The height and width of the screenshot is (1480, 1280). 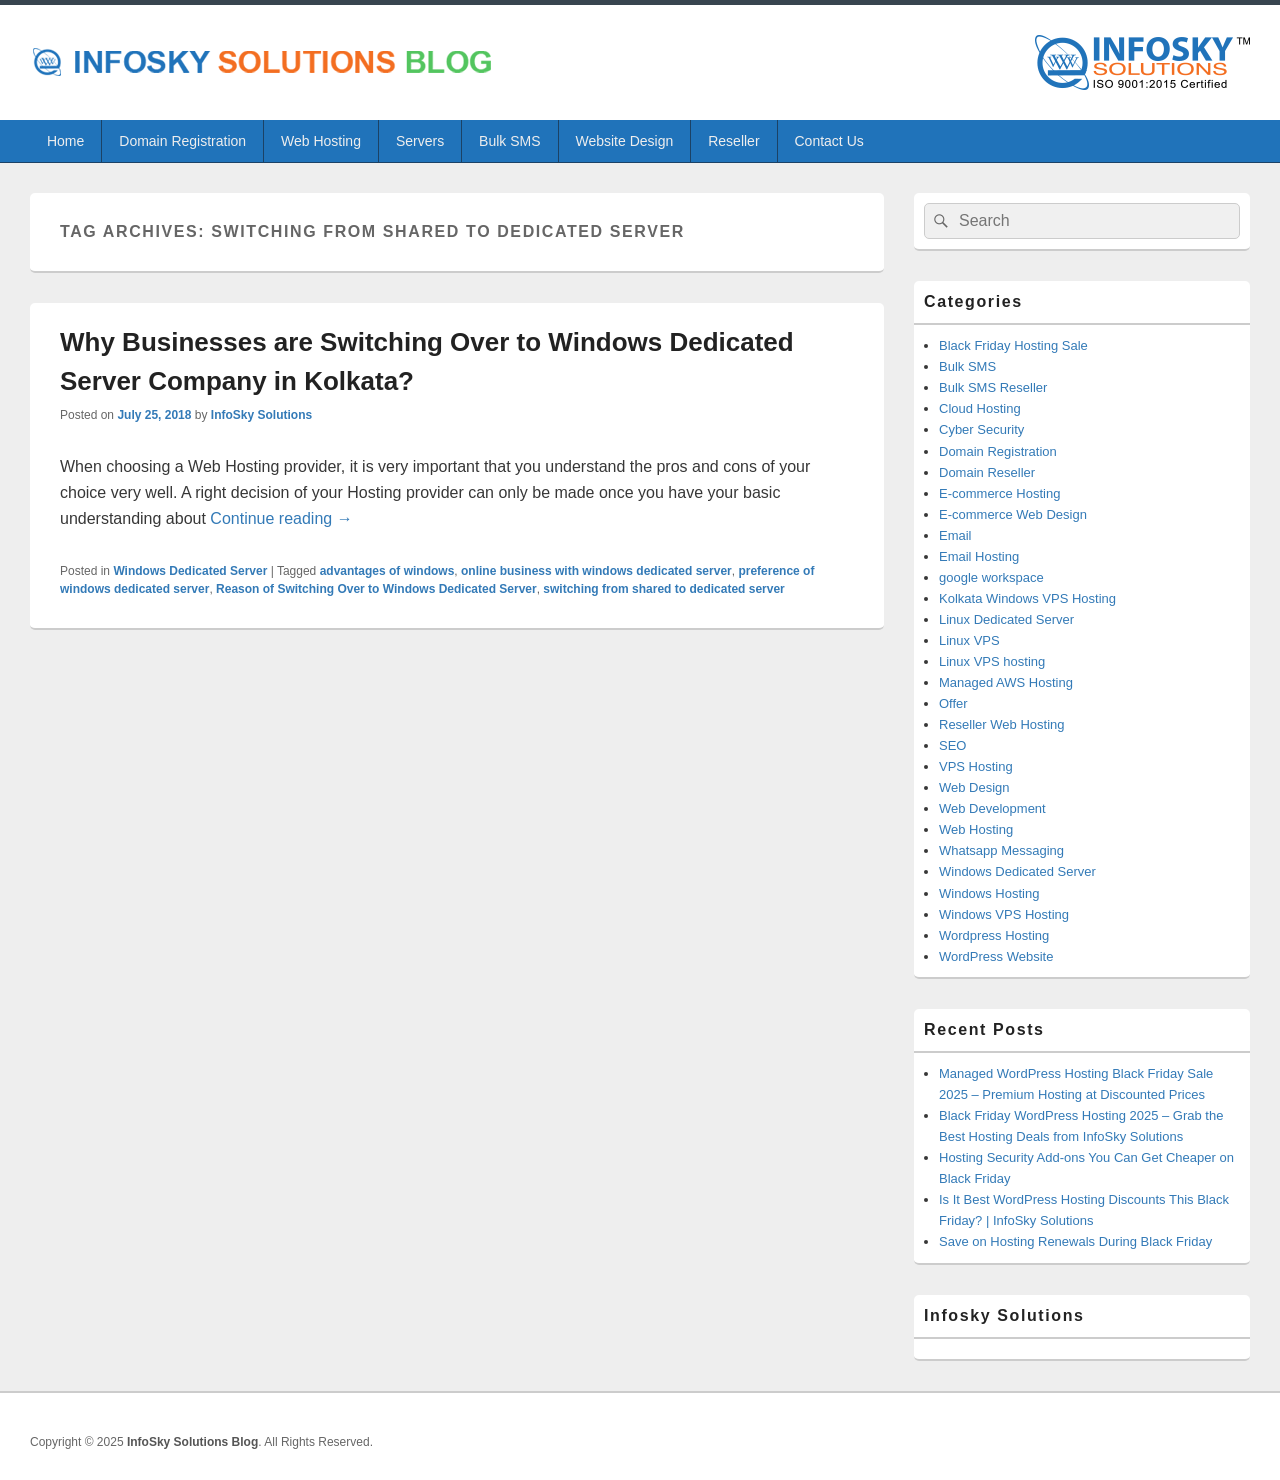 What do you see at coordinates (376, 589) in the screenshot?
I see `Reason of Switching Over to Windows Dedicated Server` at bounding box center [376, 589].